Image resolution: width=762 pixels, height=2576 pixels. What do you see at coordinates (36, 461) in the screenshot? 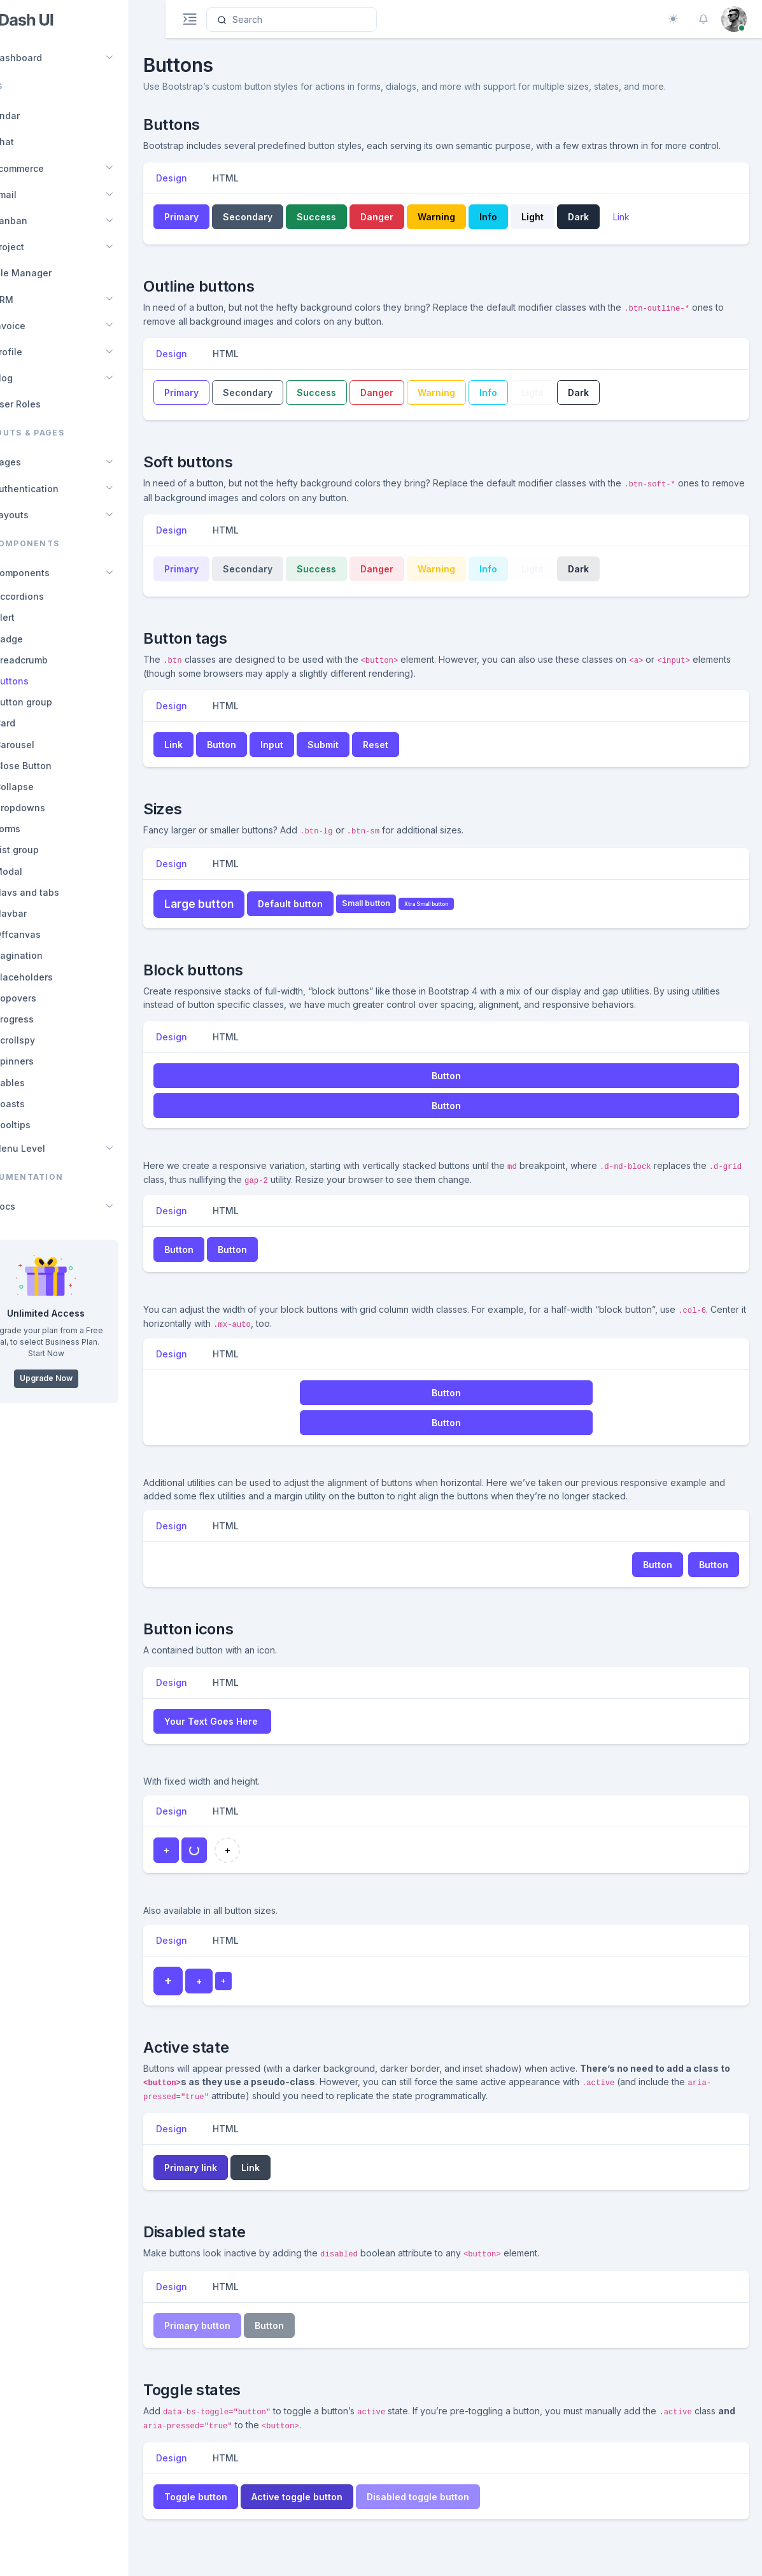
I see `Pages` at bounding box center [36, 461].